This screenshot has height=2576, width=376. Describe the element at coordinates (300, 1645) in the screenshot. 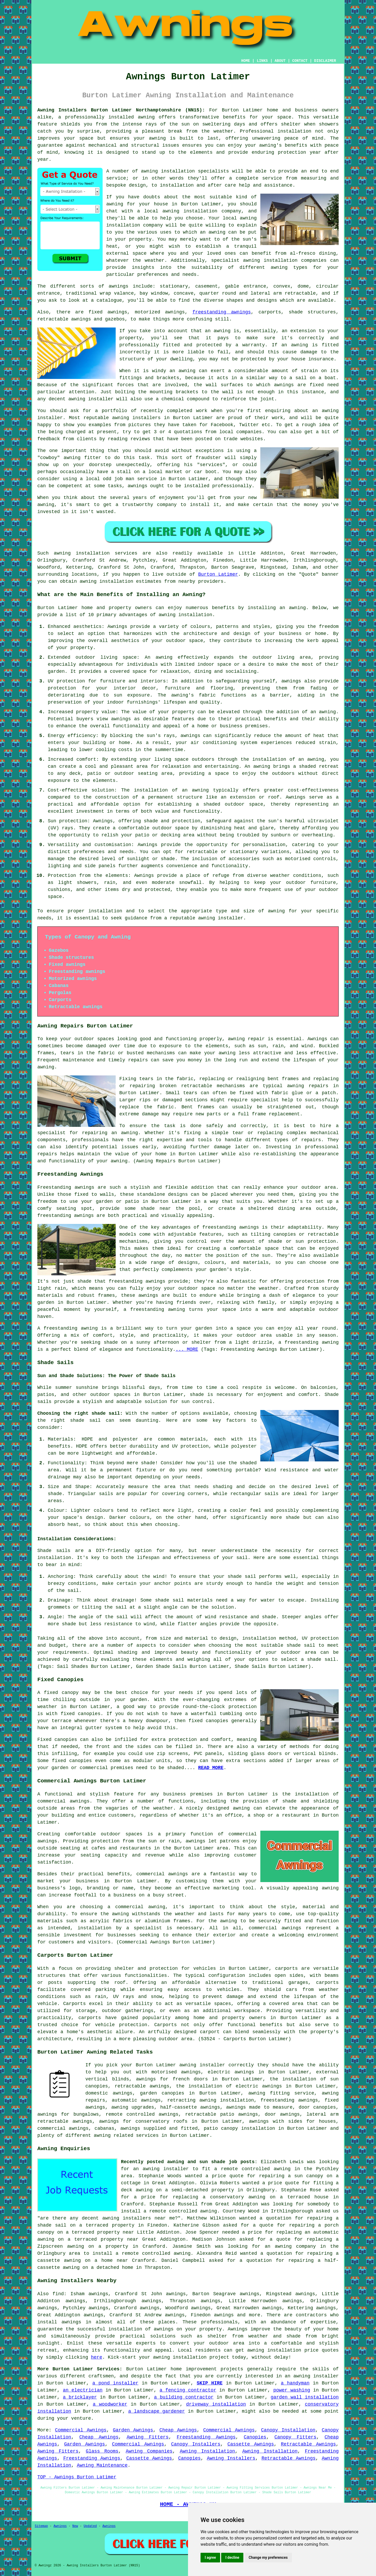

I see `shade sail` at that location.